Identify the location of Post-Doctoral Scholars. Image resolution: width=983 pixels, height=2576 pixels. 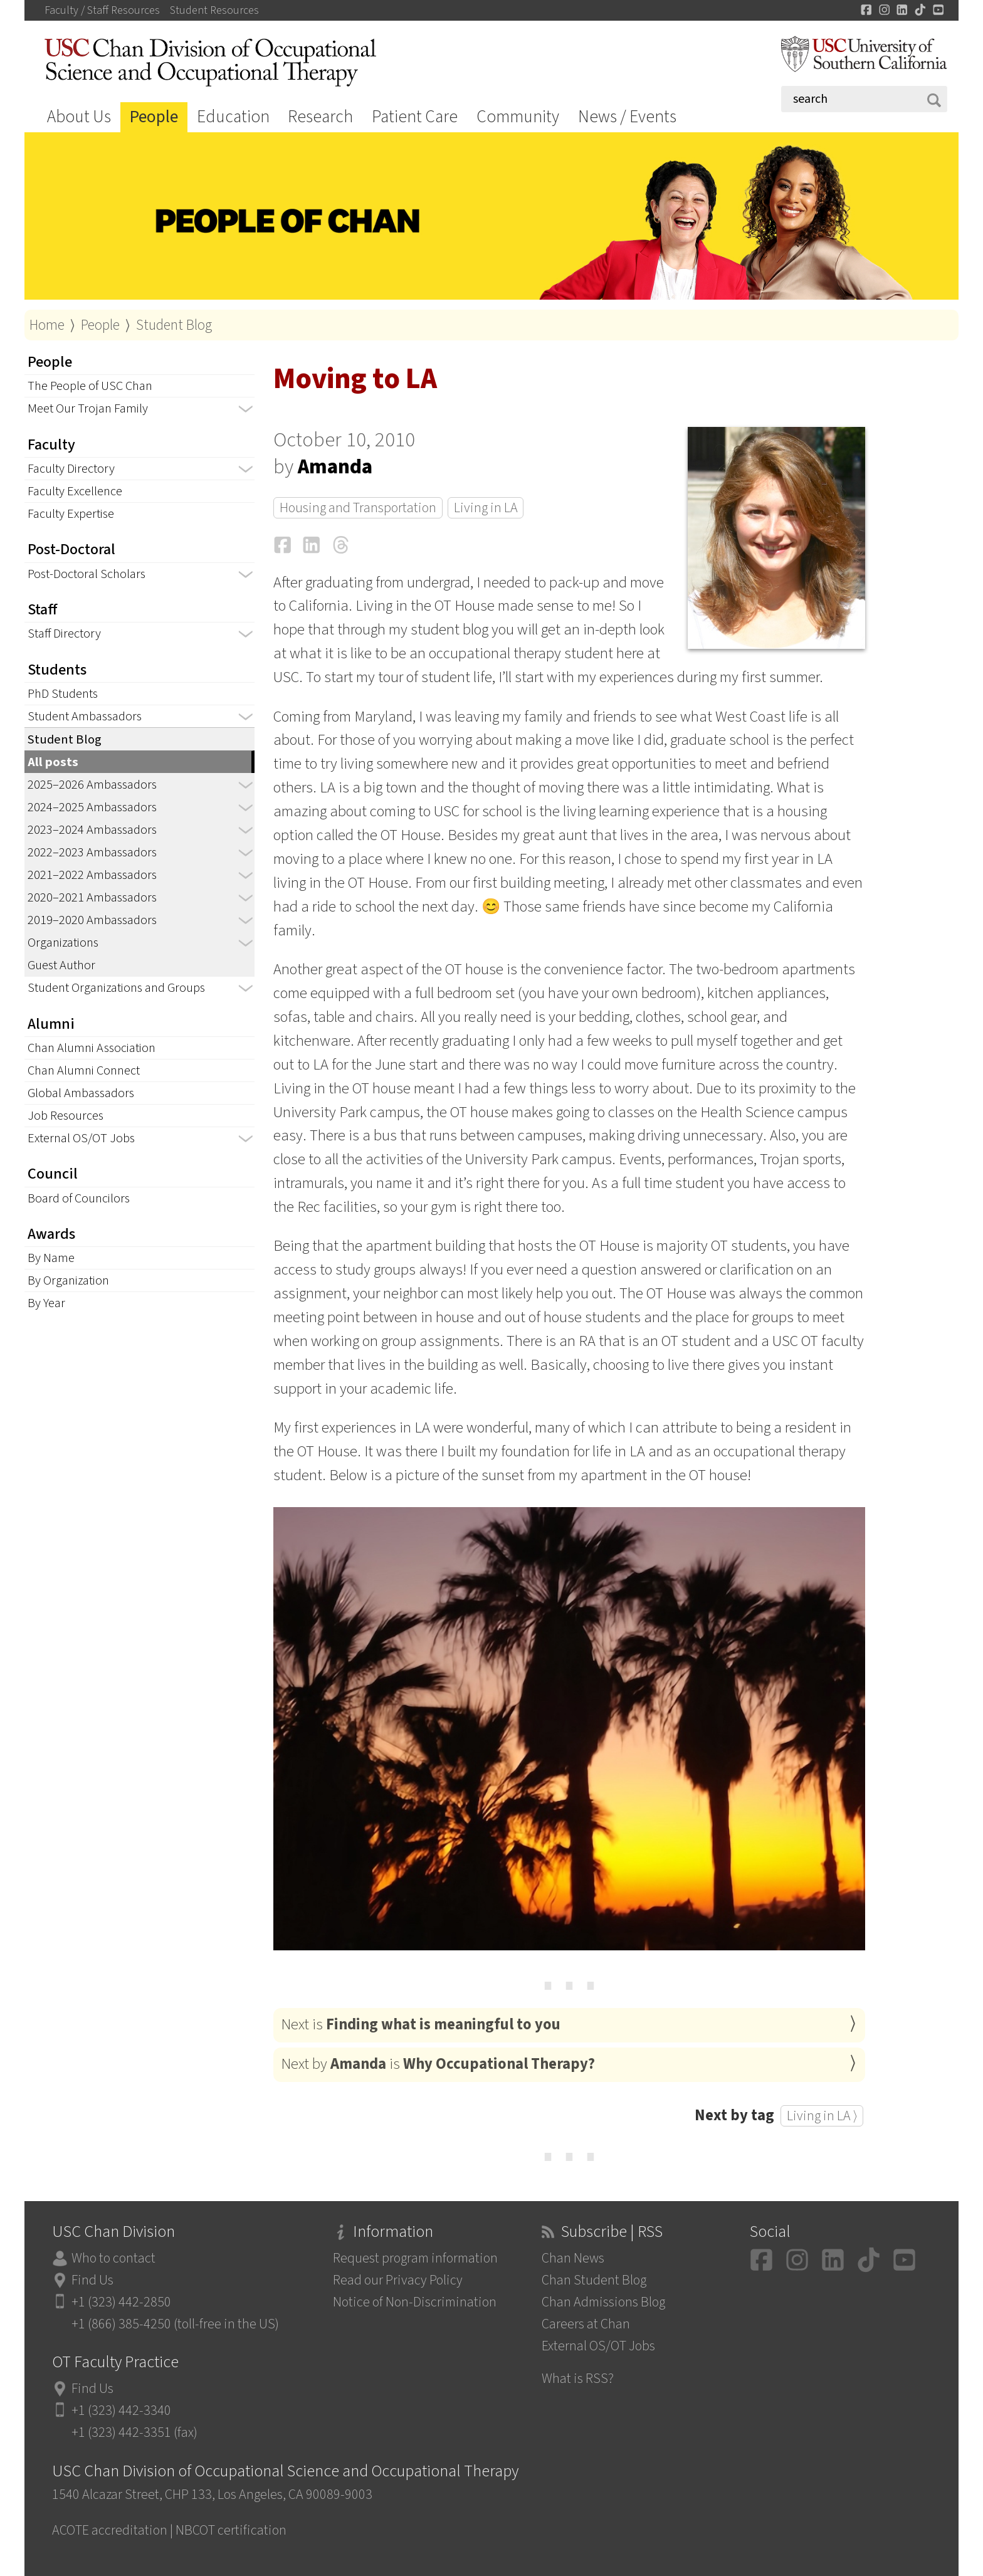
(86, 574).